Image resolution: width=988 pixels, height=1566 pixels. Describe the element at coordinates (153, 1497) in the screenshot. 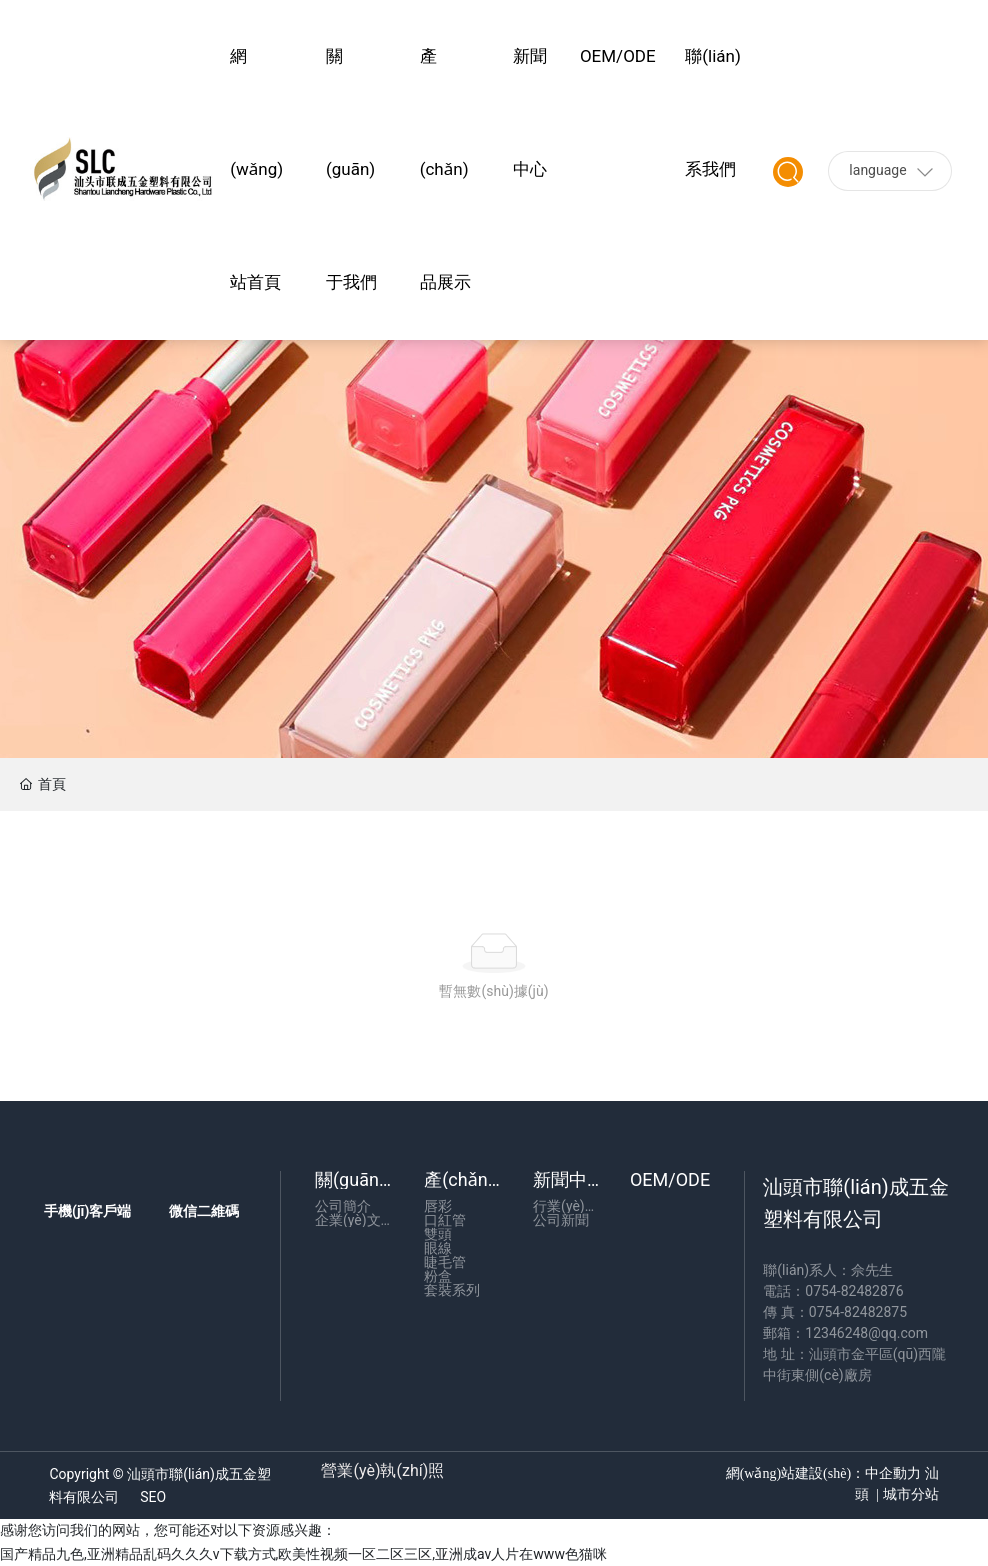

I see `SEO` at that location.